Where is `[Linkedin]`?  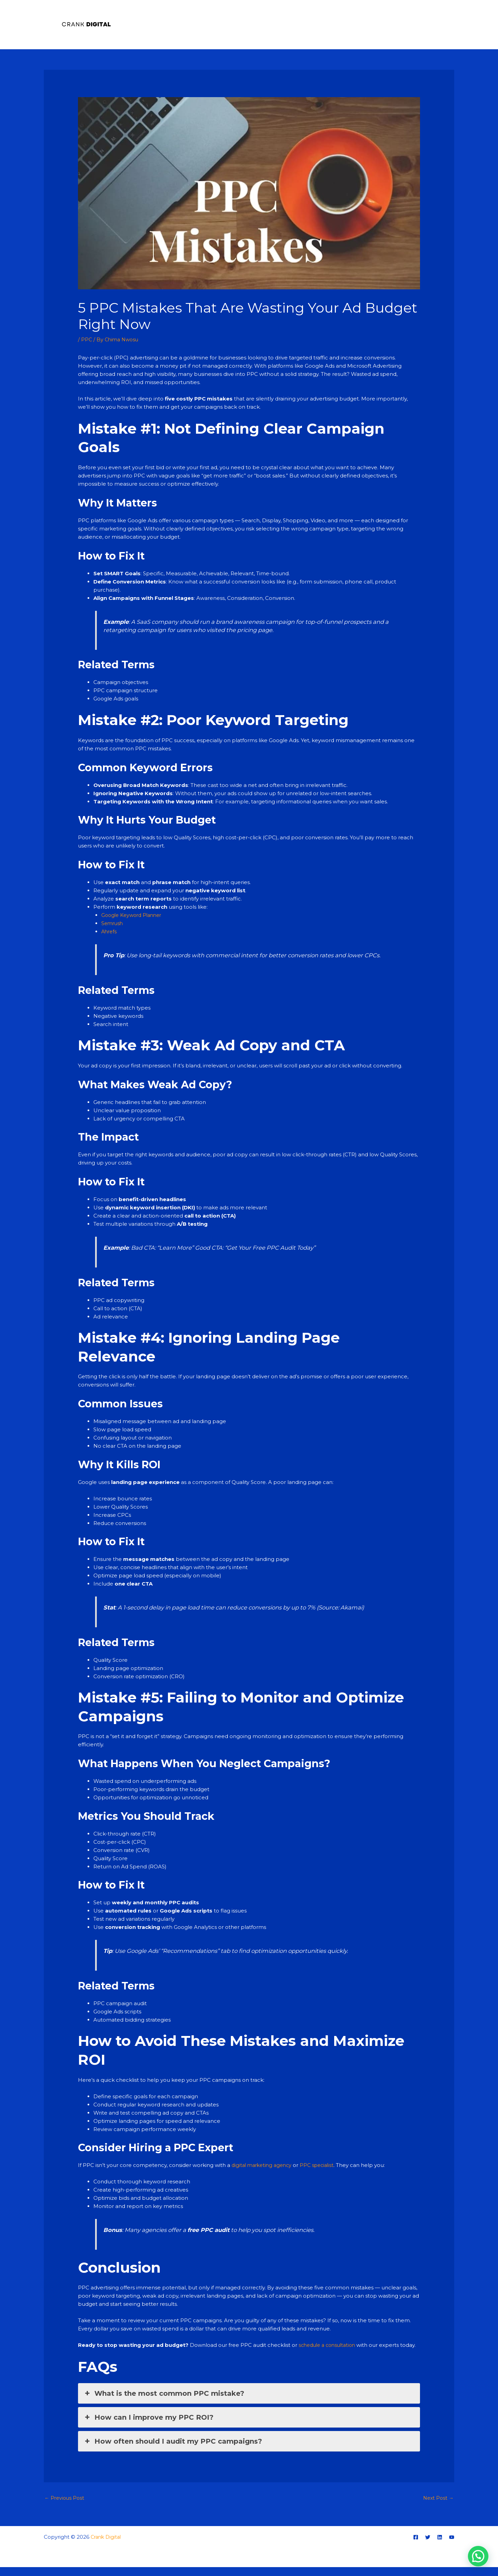 [Linkedin] is located at coordinates (439, 2546).